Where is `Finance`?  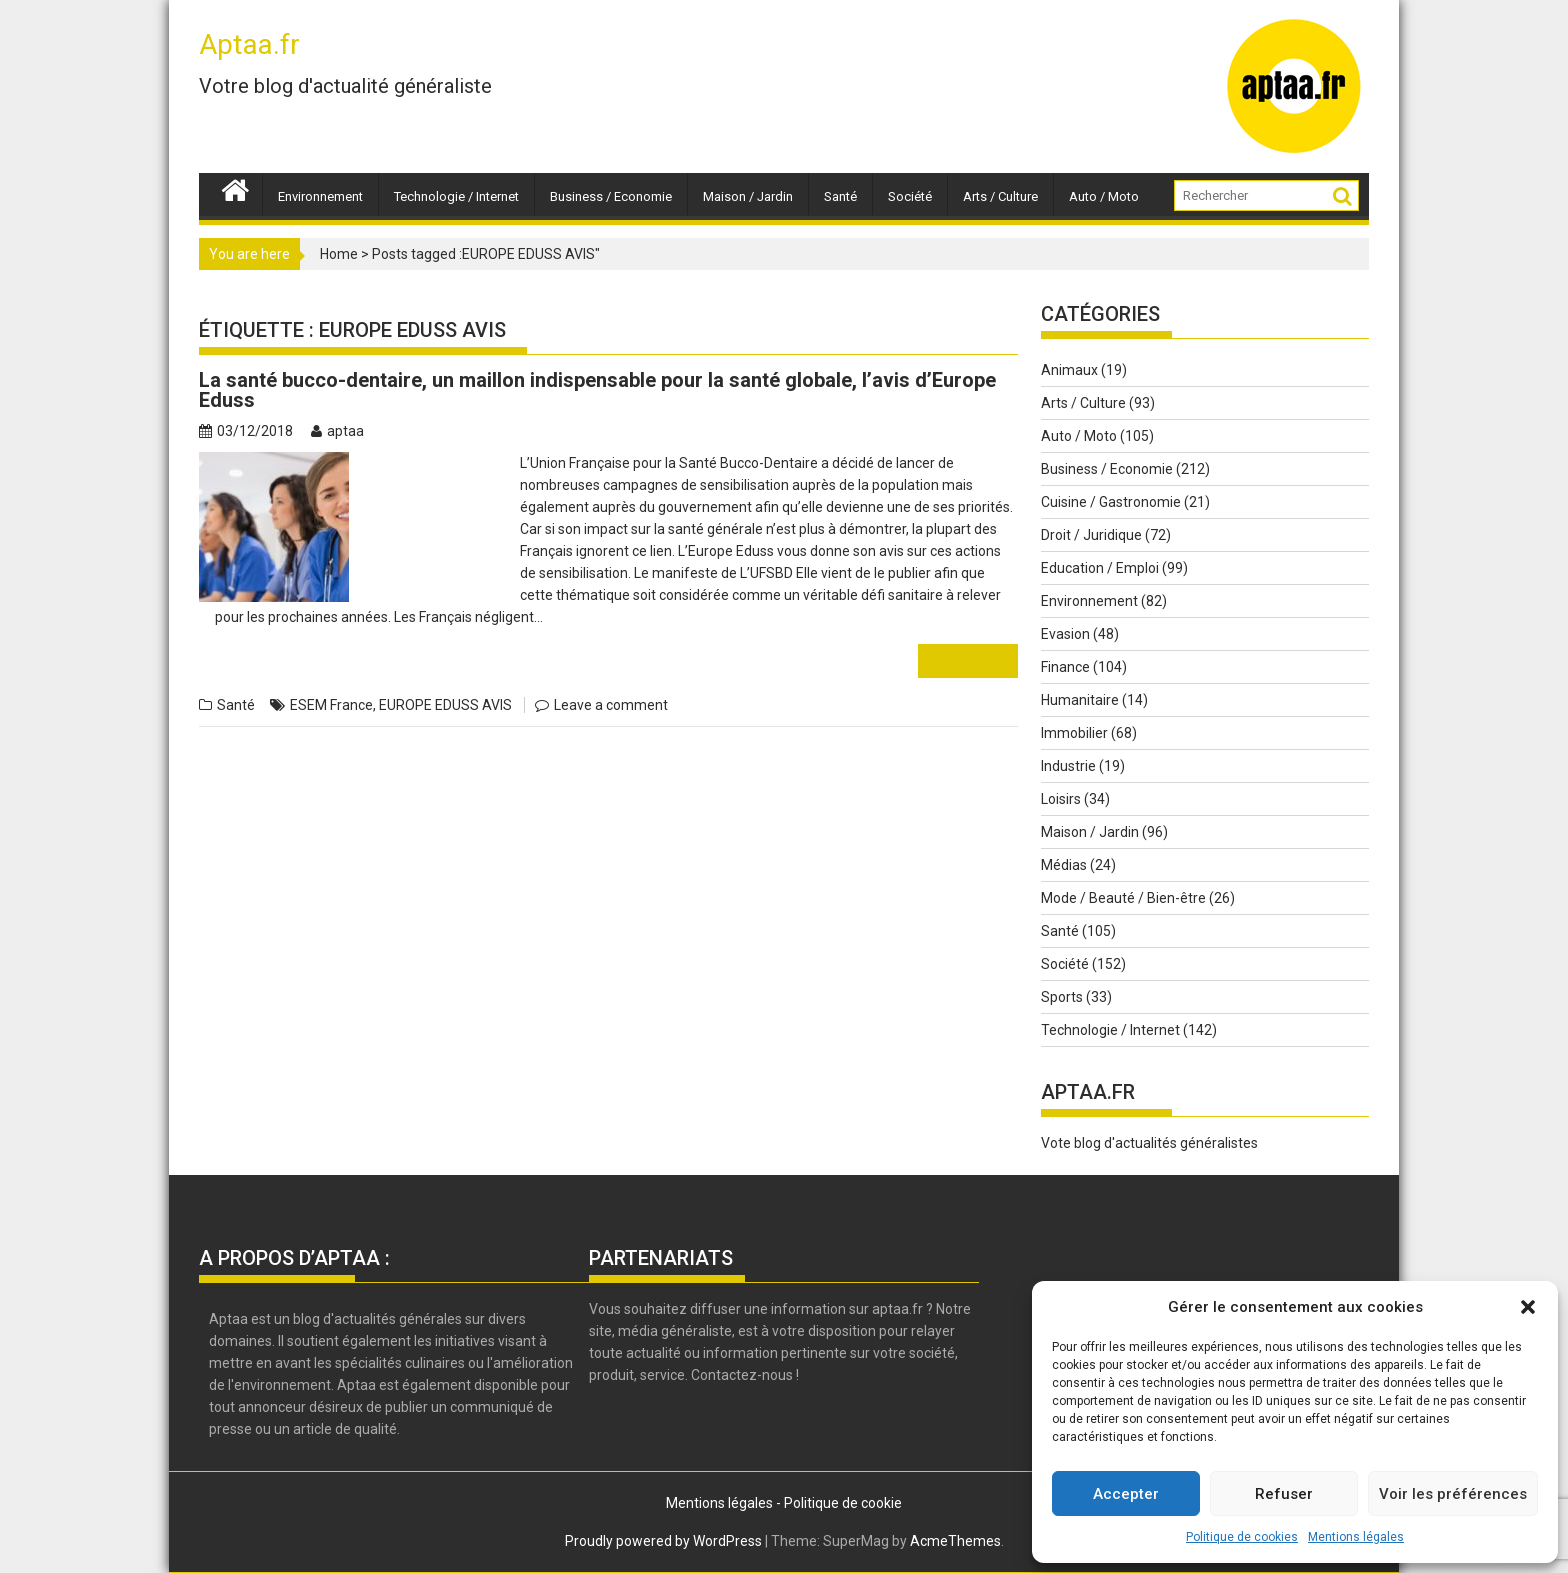 Finance is located at coordinates (1065, 667).